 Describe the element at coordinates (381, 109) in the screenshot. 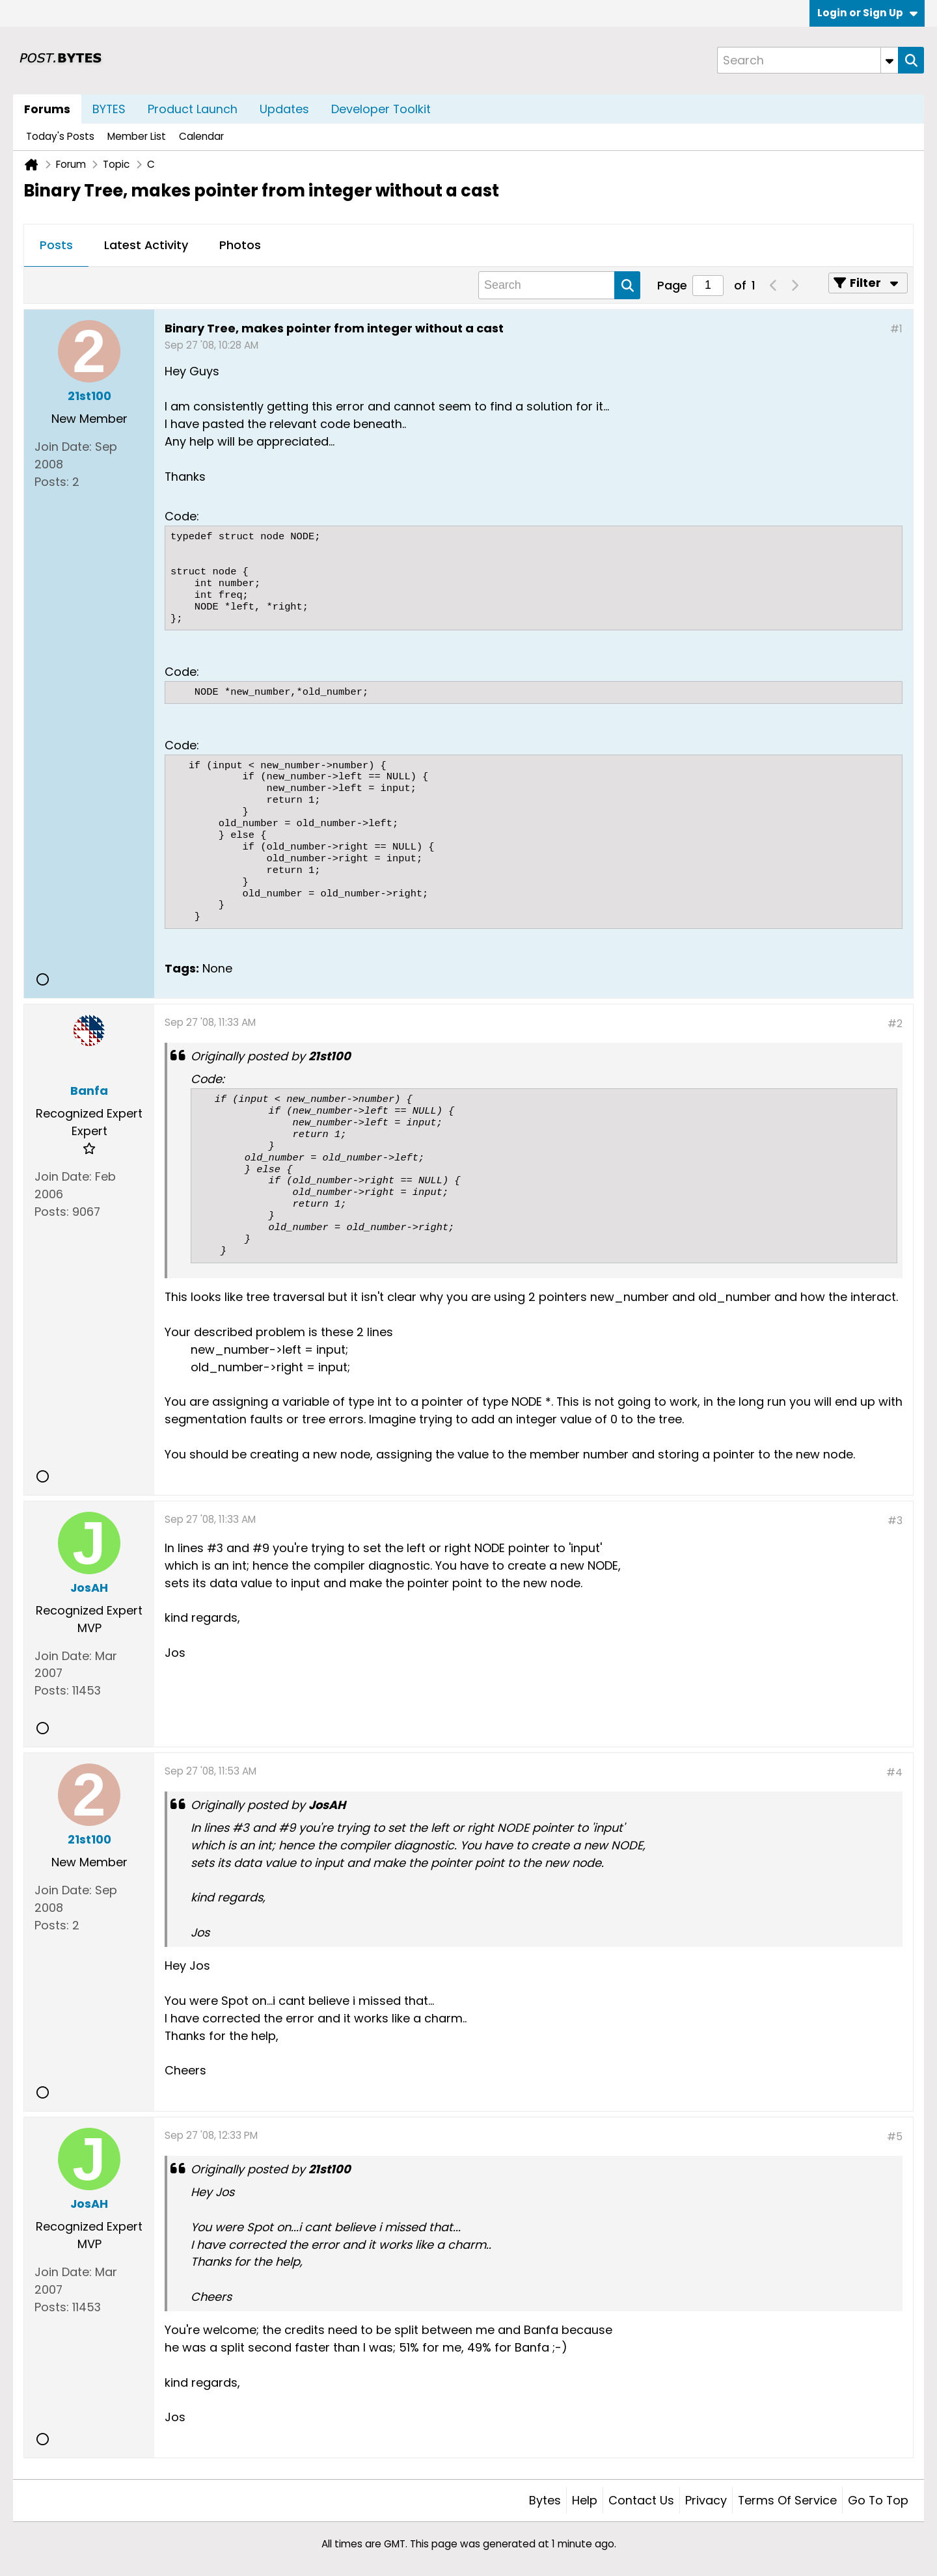

I see `Developer Toolkit` at that location.